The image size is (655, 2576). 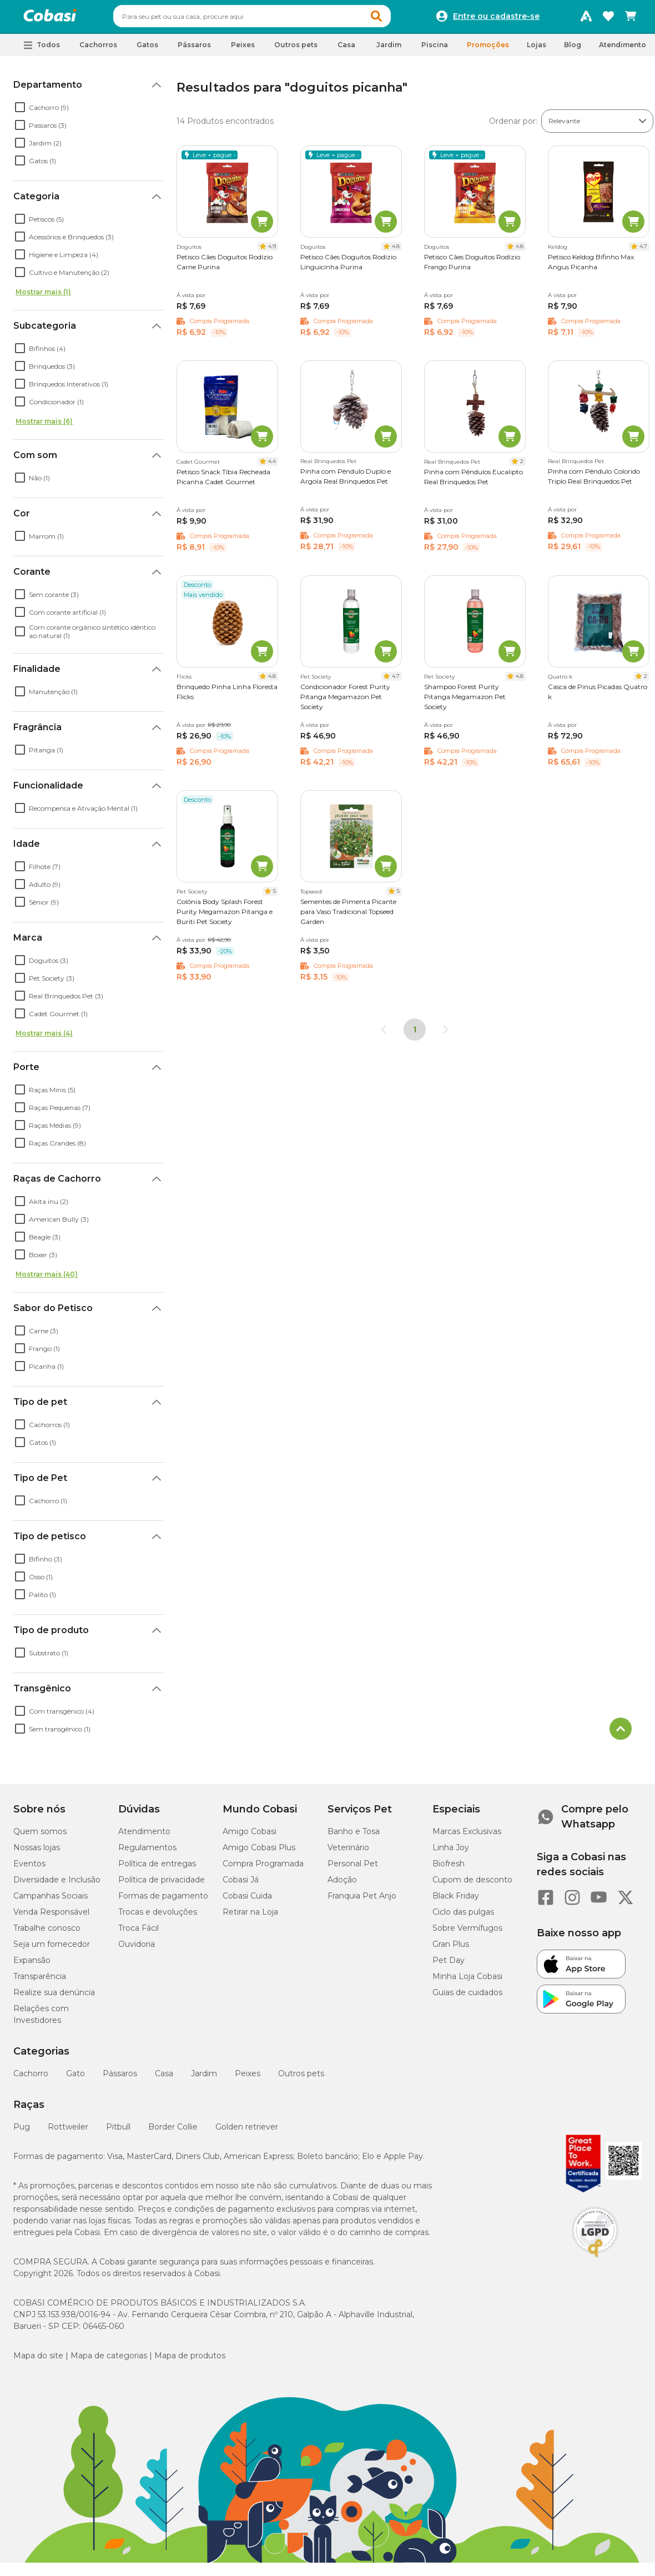 I want to click on [combobox], so click(x=273, y=19).